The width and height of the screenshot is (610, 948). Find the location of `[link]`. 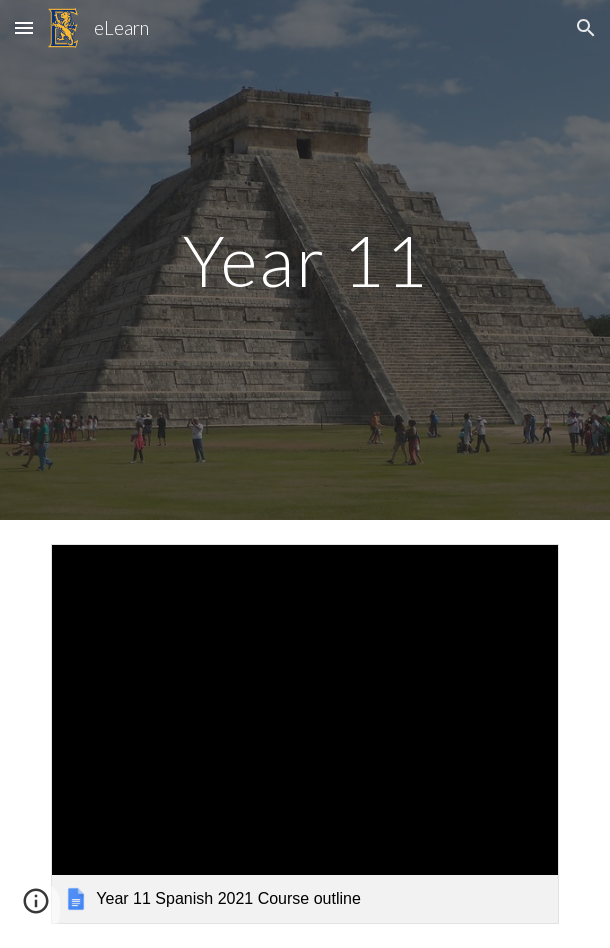

[link] is located at coordinates (304, 734).